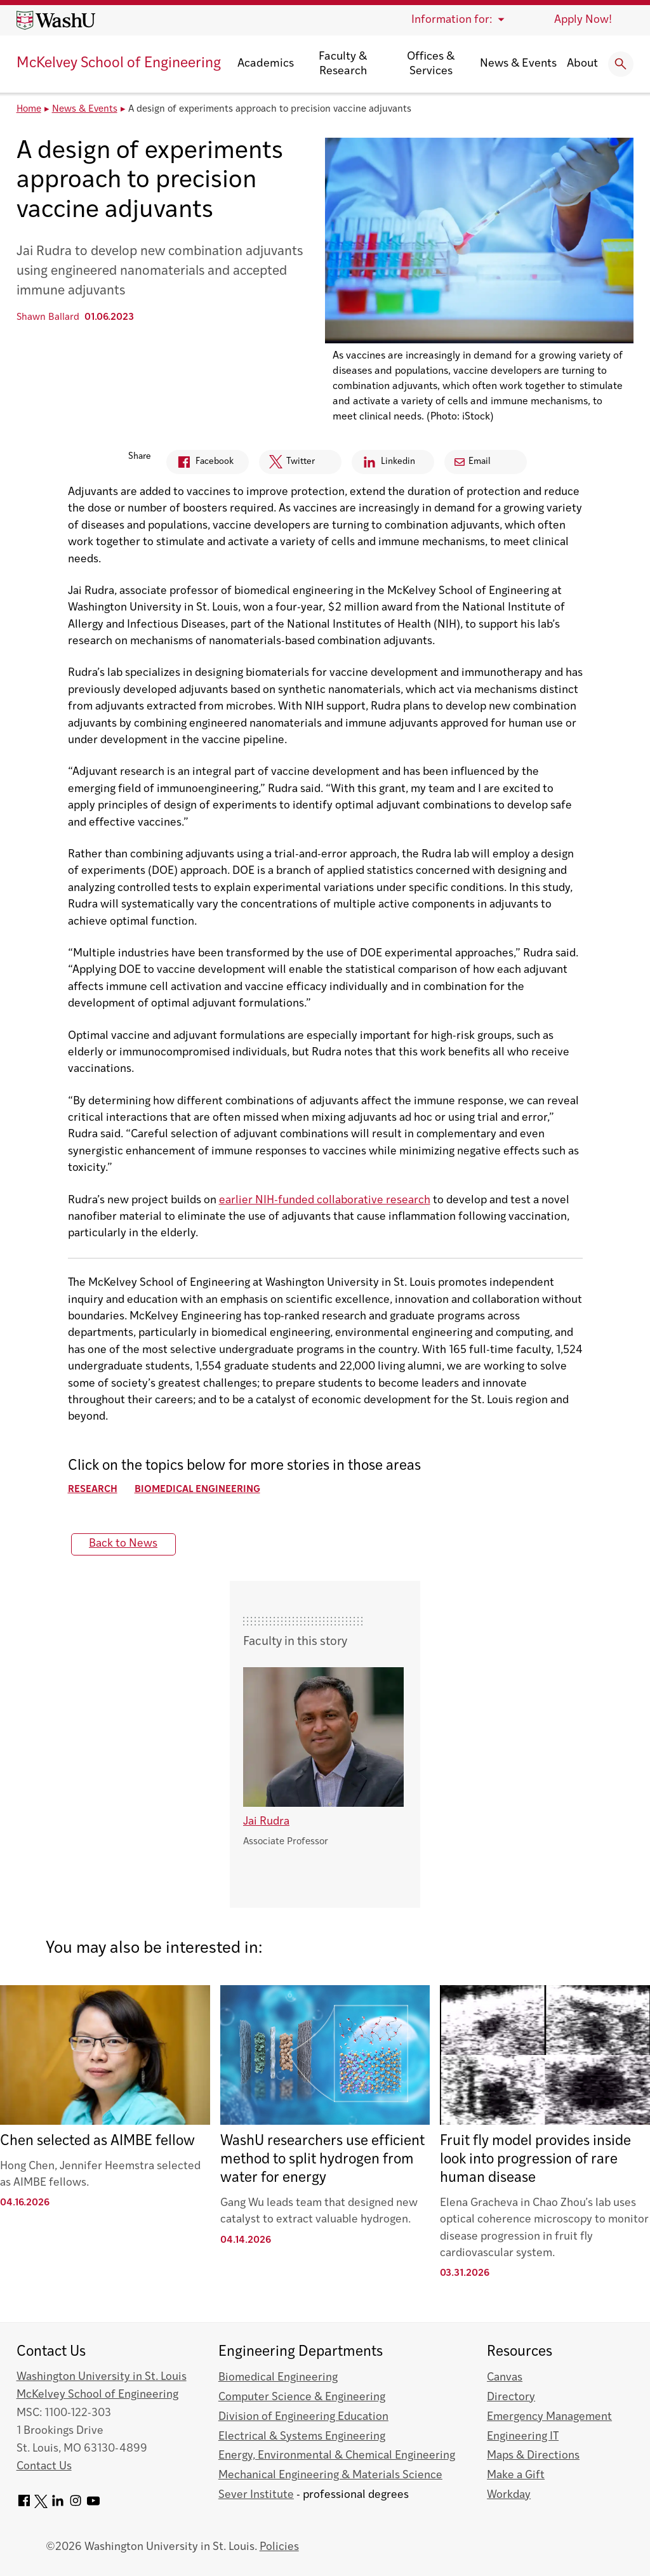  What do you see at coordinates (287, 464) in the screenshot?
I see `Twitter` at bounding box center [287, 464].